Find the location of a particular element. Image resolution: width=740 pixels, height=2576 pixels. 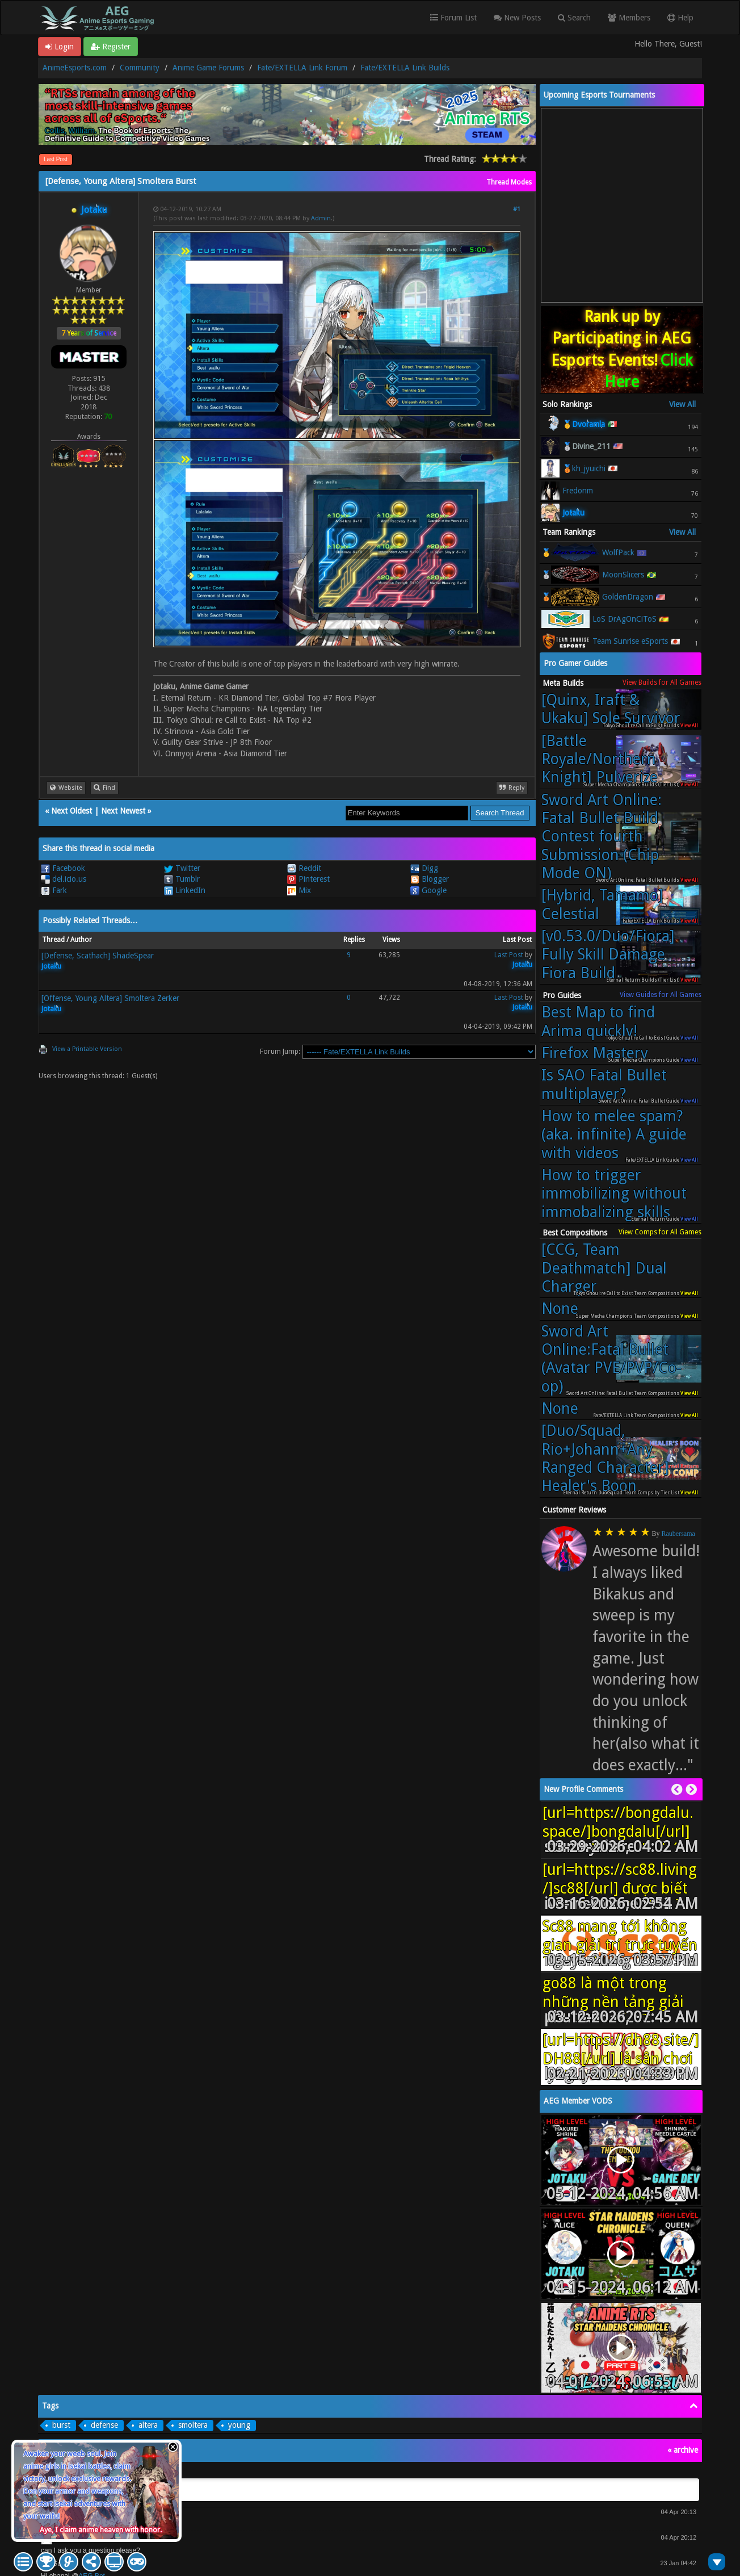

Mix is located at coordinates (299, 890).